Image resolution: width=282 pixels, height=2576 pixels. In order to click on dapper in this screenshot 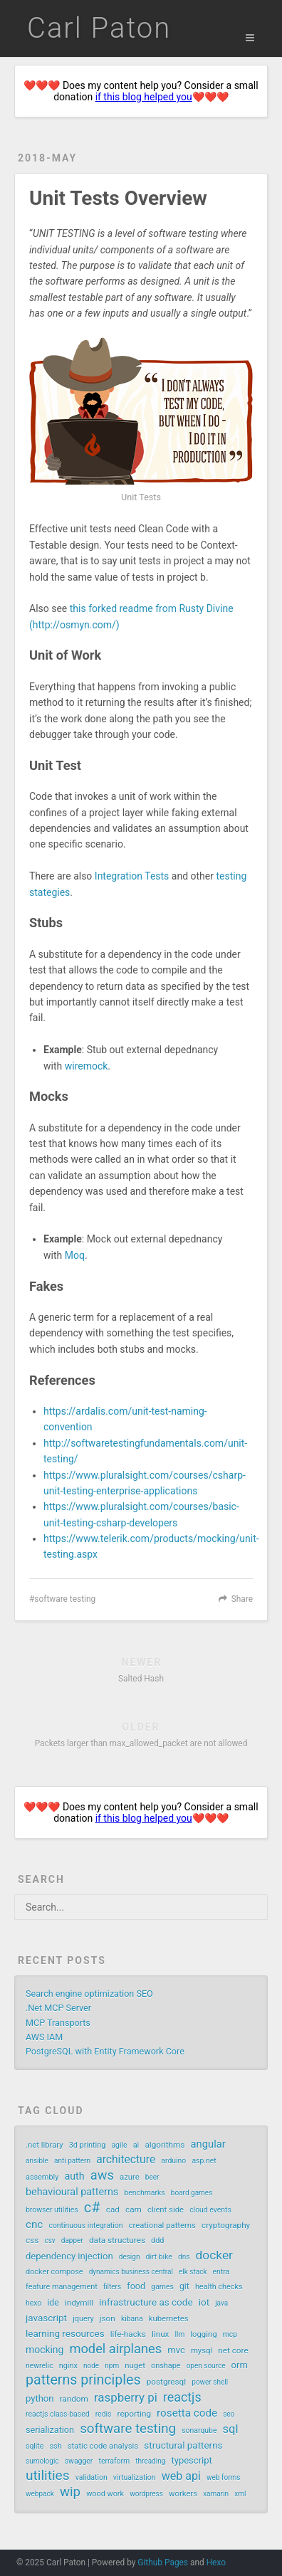, I will do `click(72, 2240)`.